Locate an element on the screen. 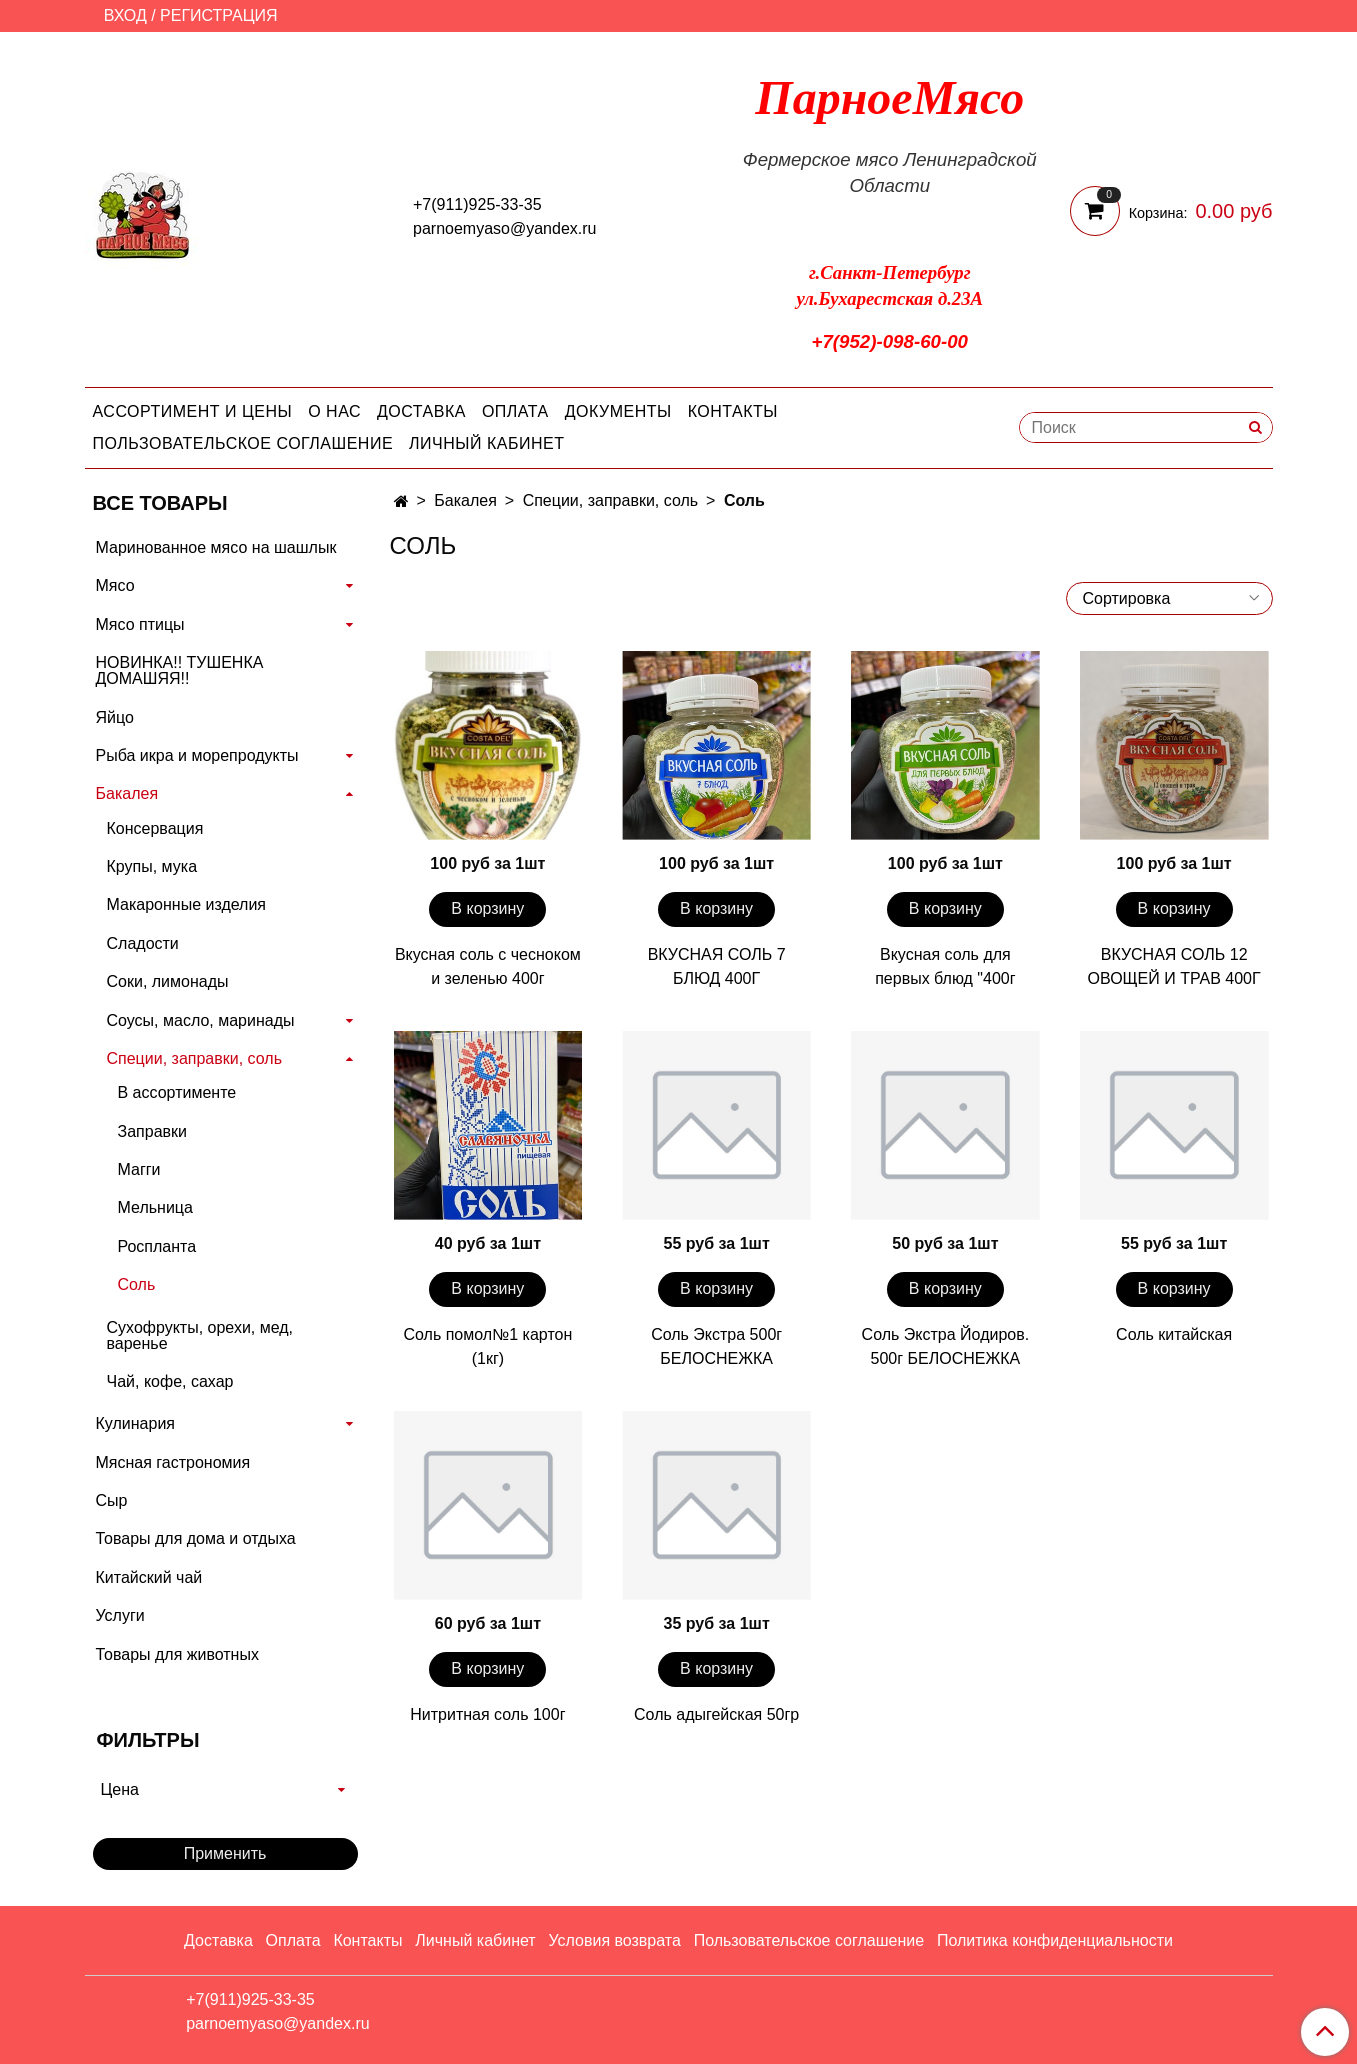 The image size is (1357, 2064). Мясная гастрономия is located at coordinates (173, 1462).